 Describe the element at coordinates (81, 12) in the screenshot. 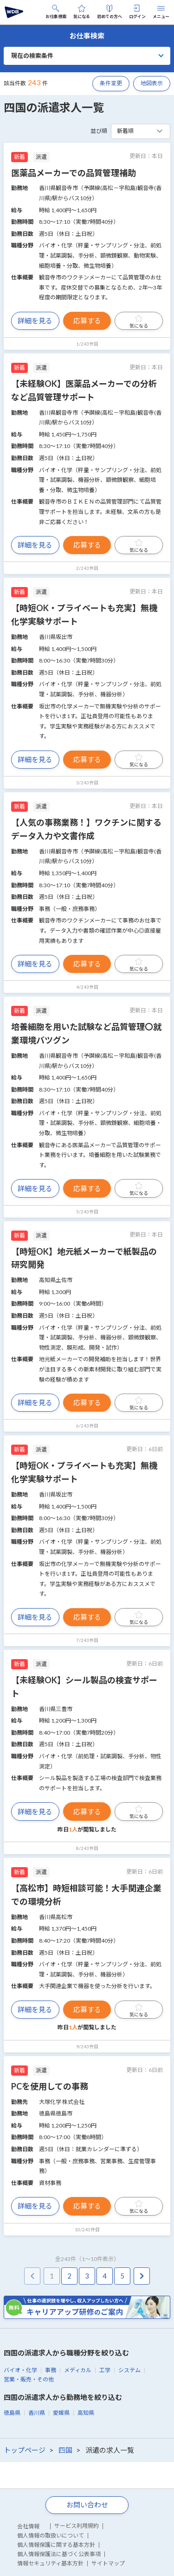

I see `気になる` at that location.